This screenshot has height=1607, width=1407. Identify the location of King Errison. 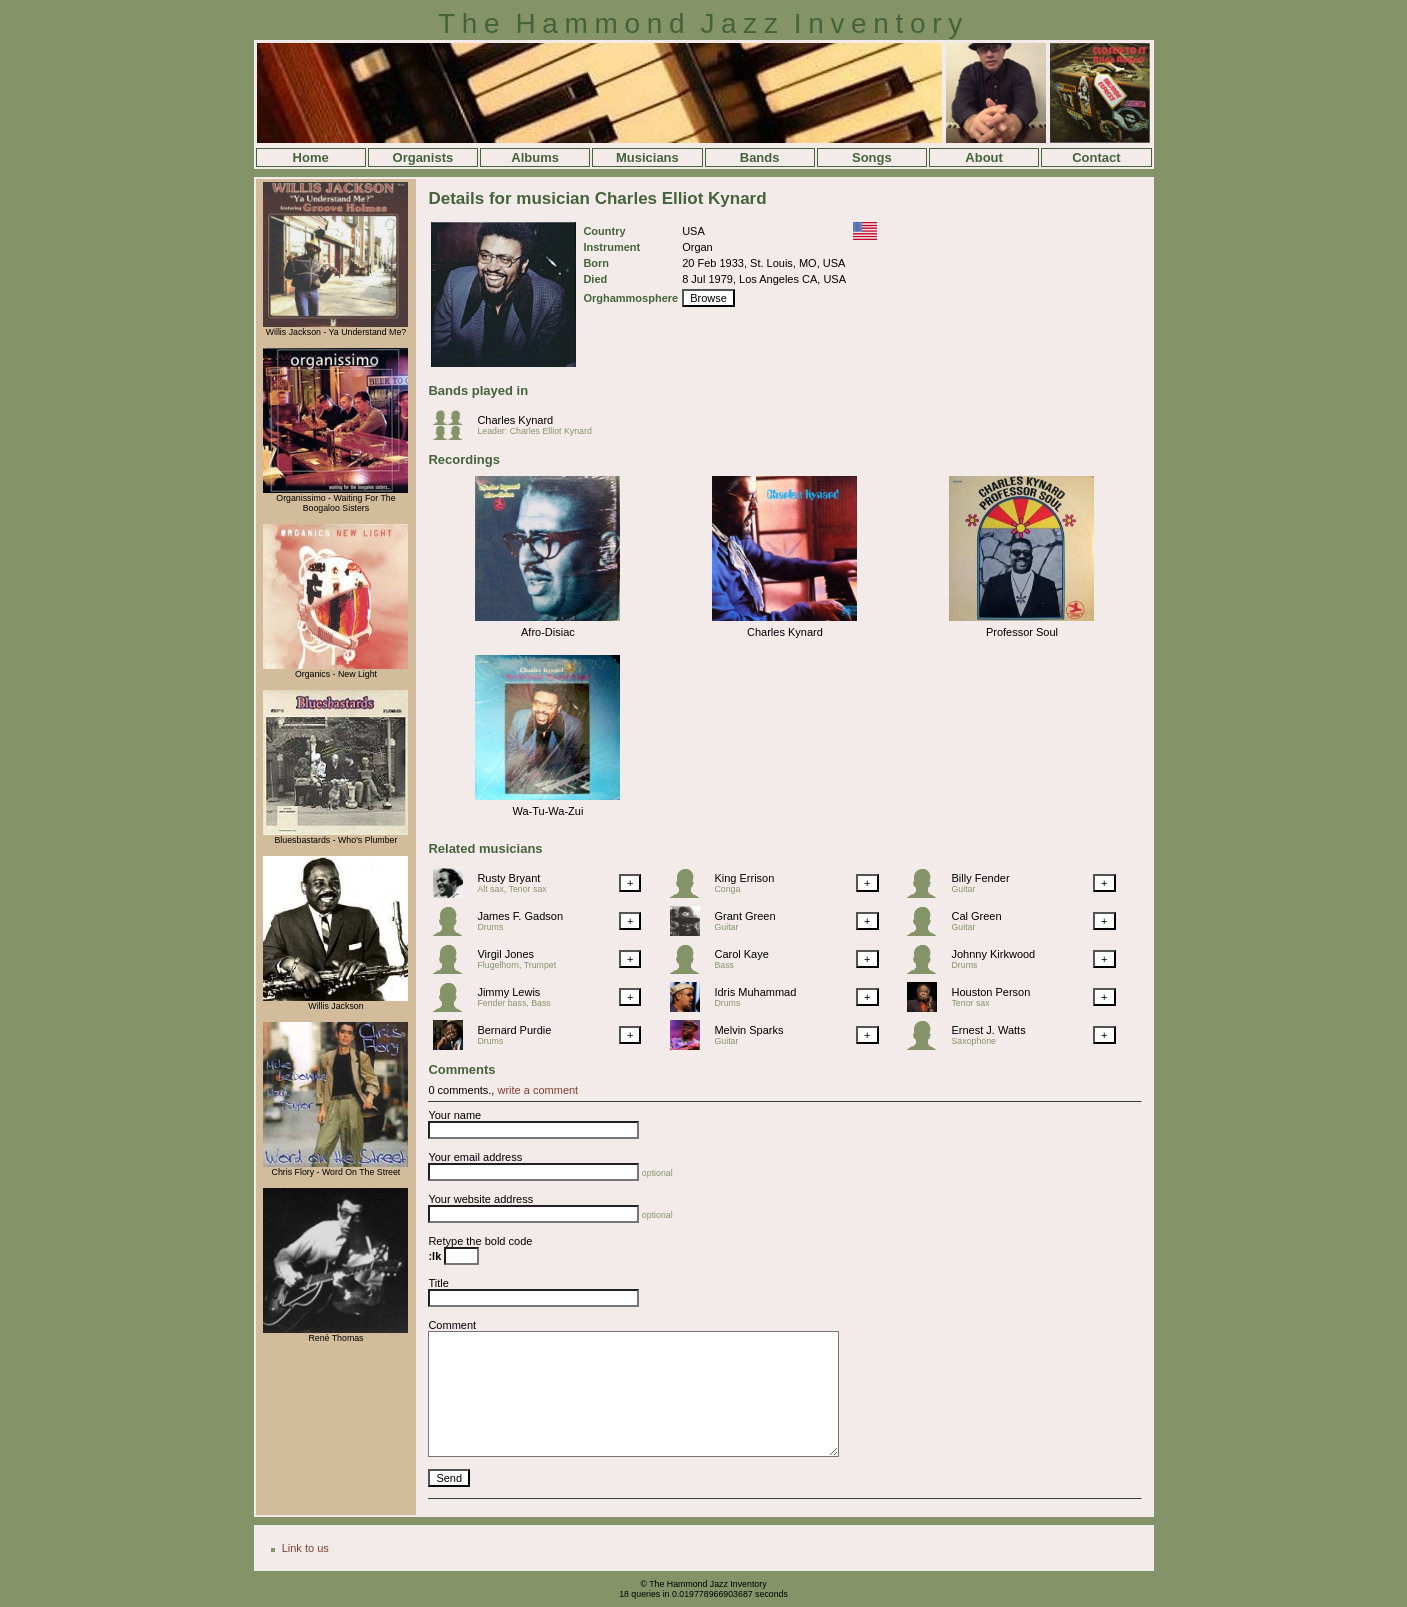
(744, 878).